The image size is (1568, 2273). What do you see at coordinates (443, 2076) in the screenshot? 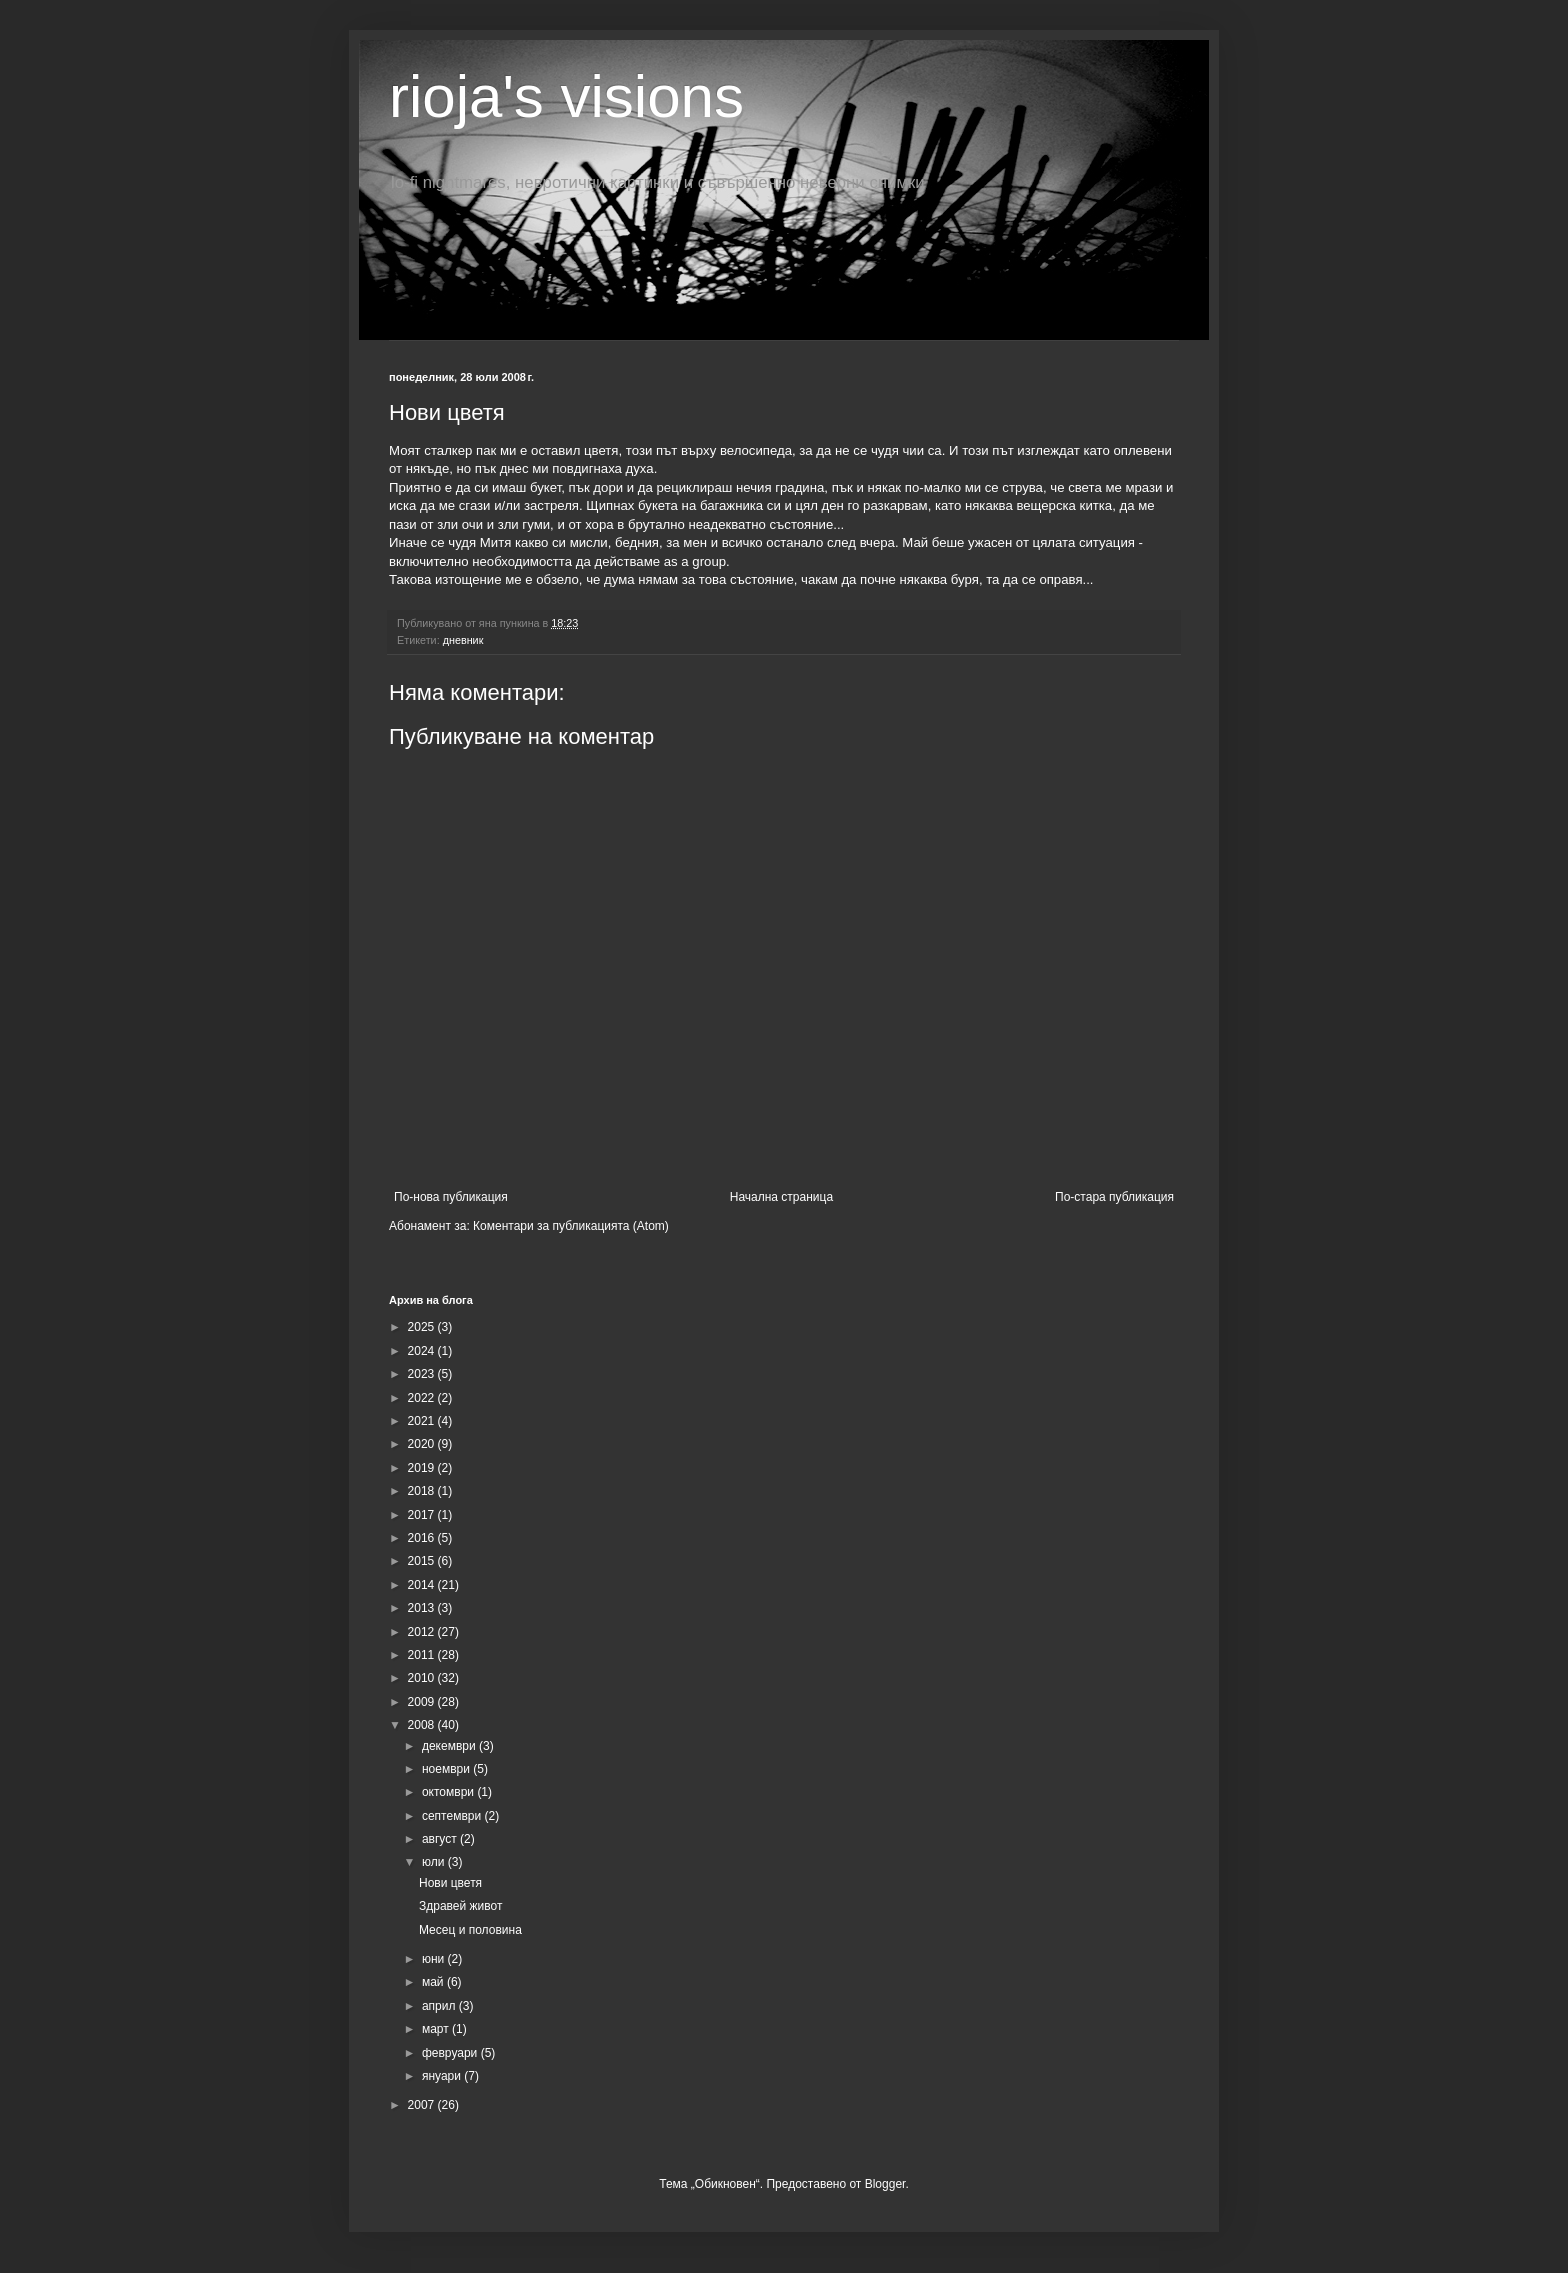
I see `януари` at bounding box center [443, 2076].